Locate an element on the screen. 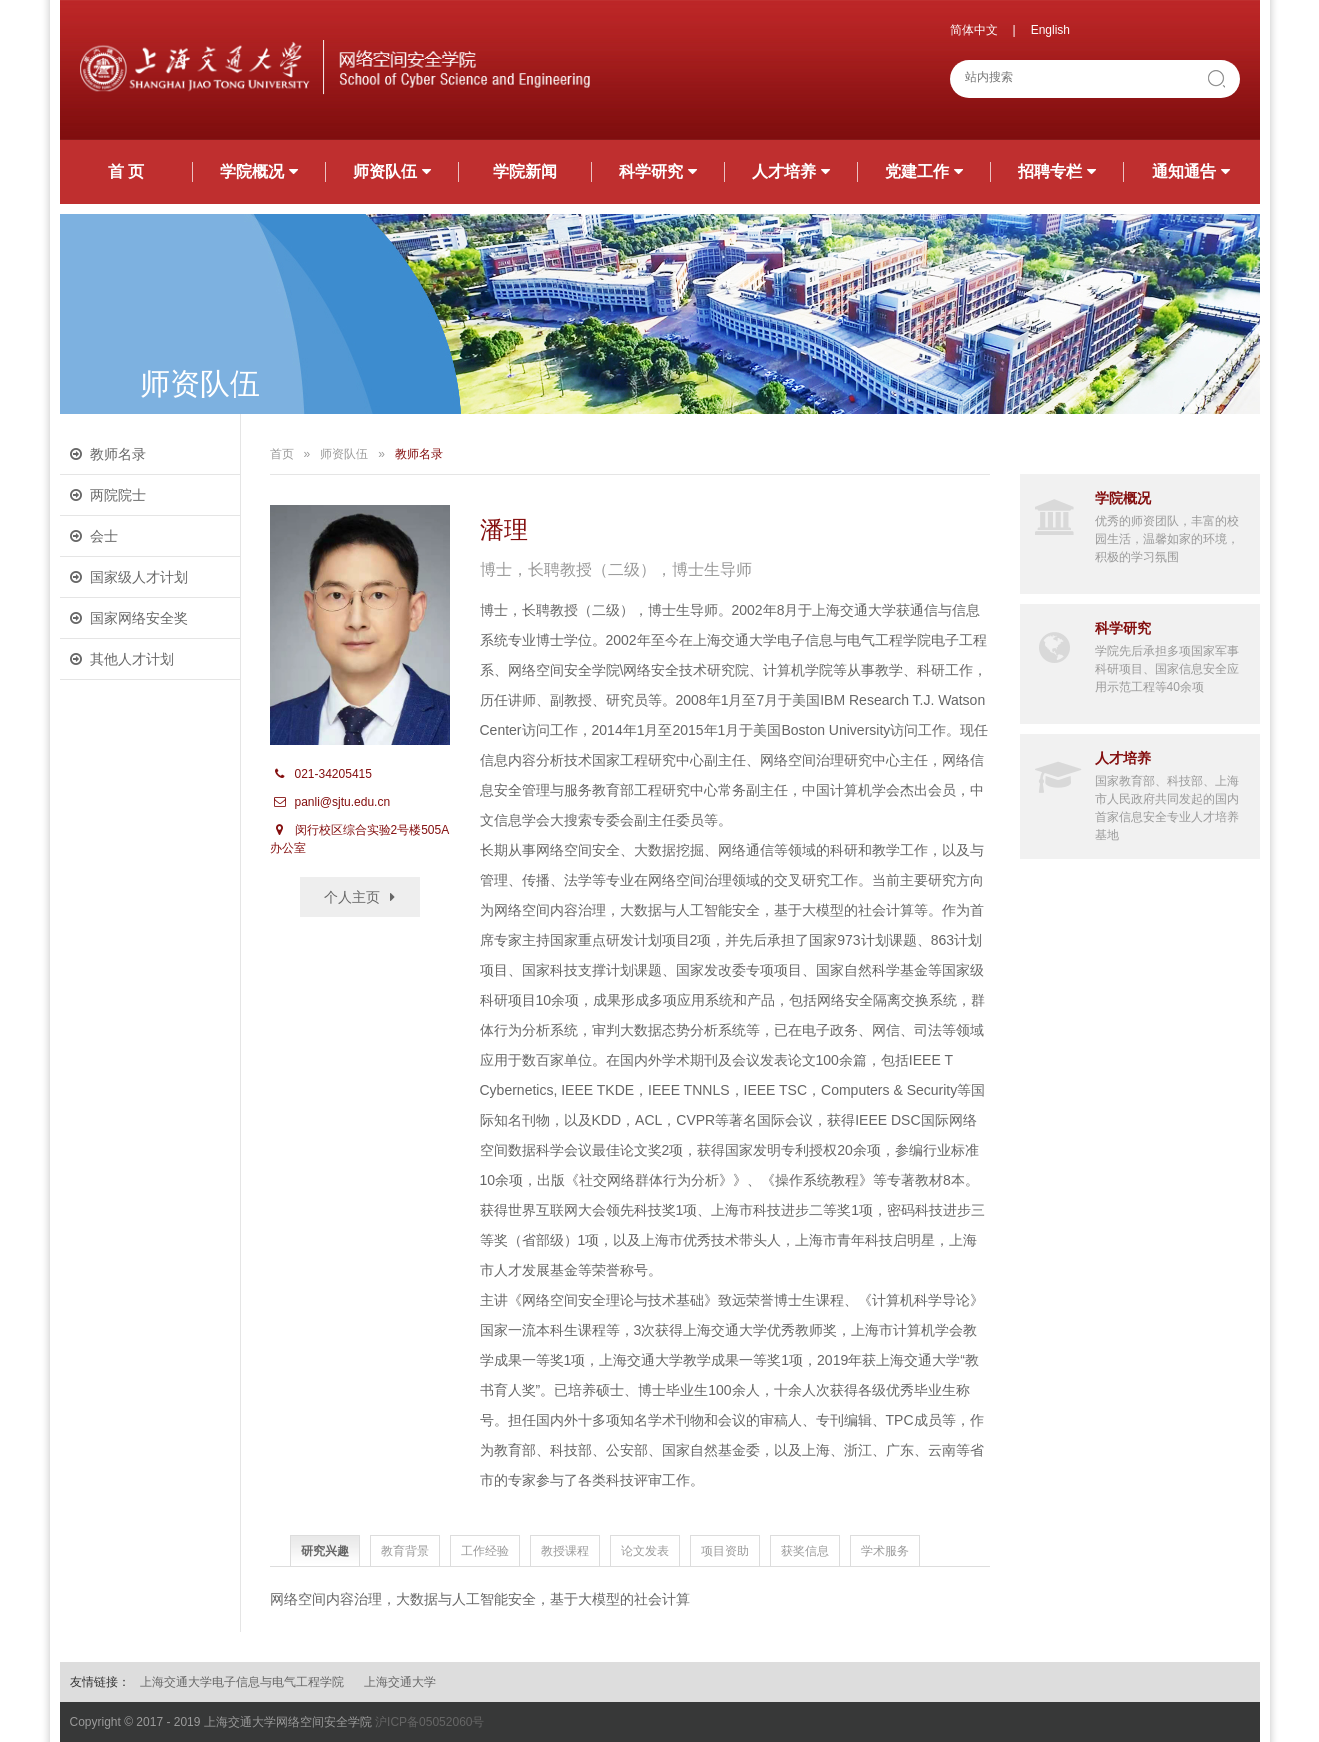 The height and width of the screenshot is (1742, 1319). 国家网络安全奖 is located at coordinates (139, 618).